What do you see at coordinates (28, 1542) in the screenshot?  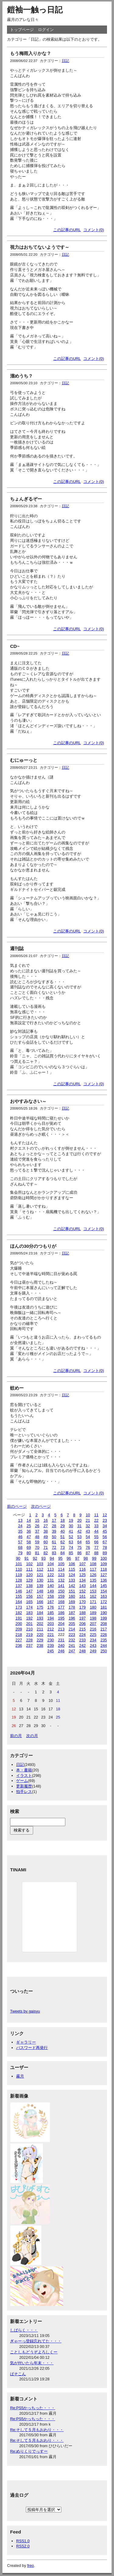 I see `58` at bounding box center [28, 1542].